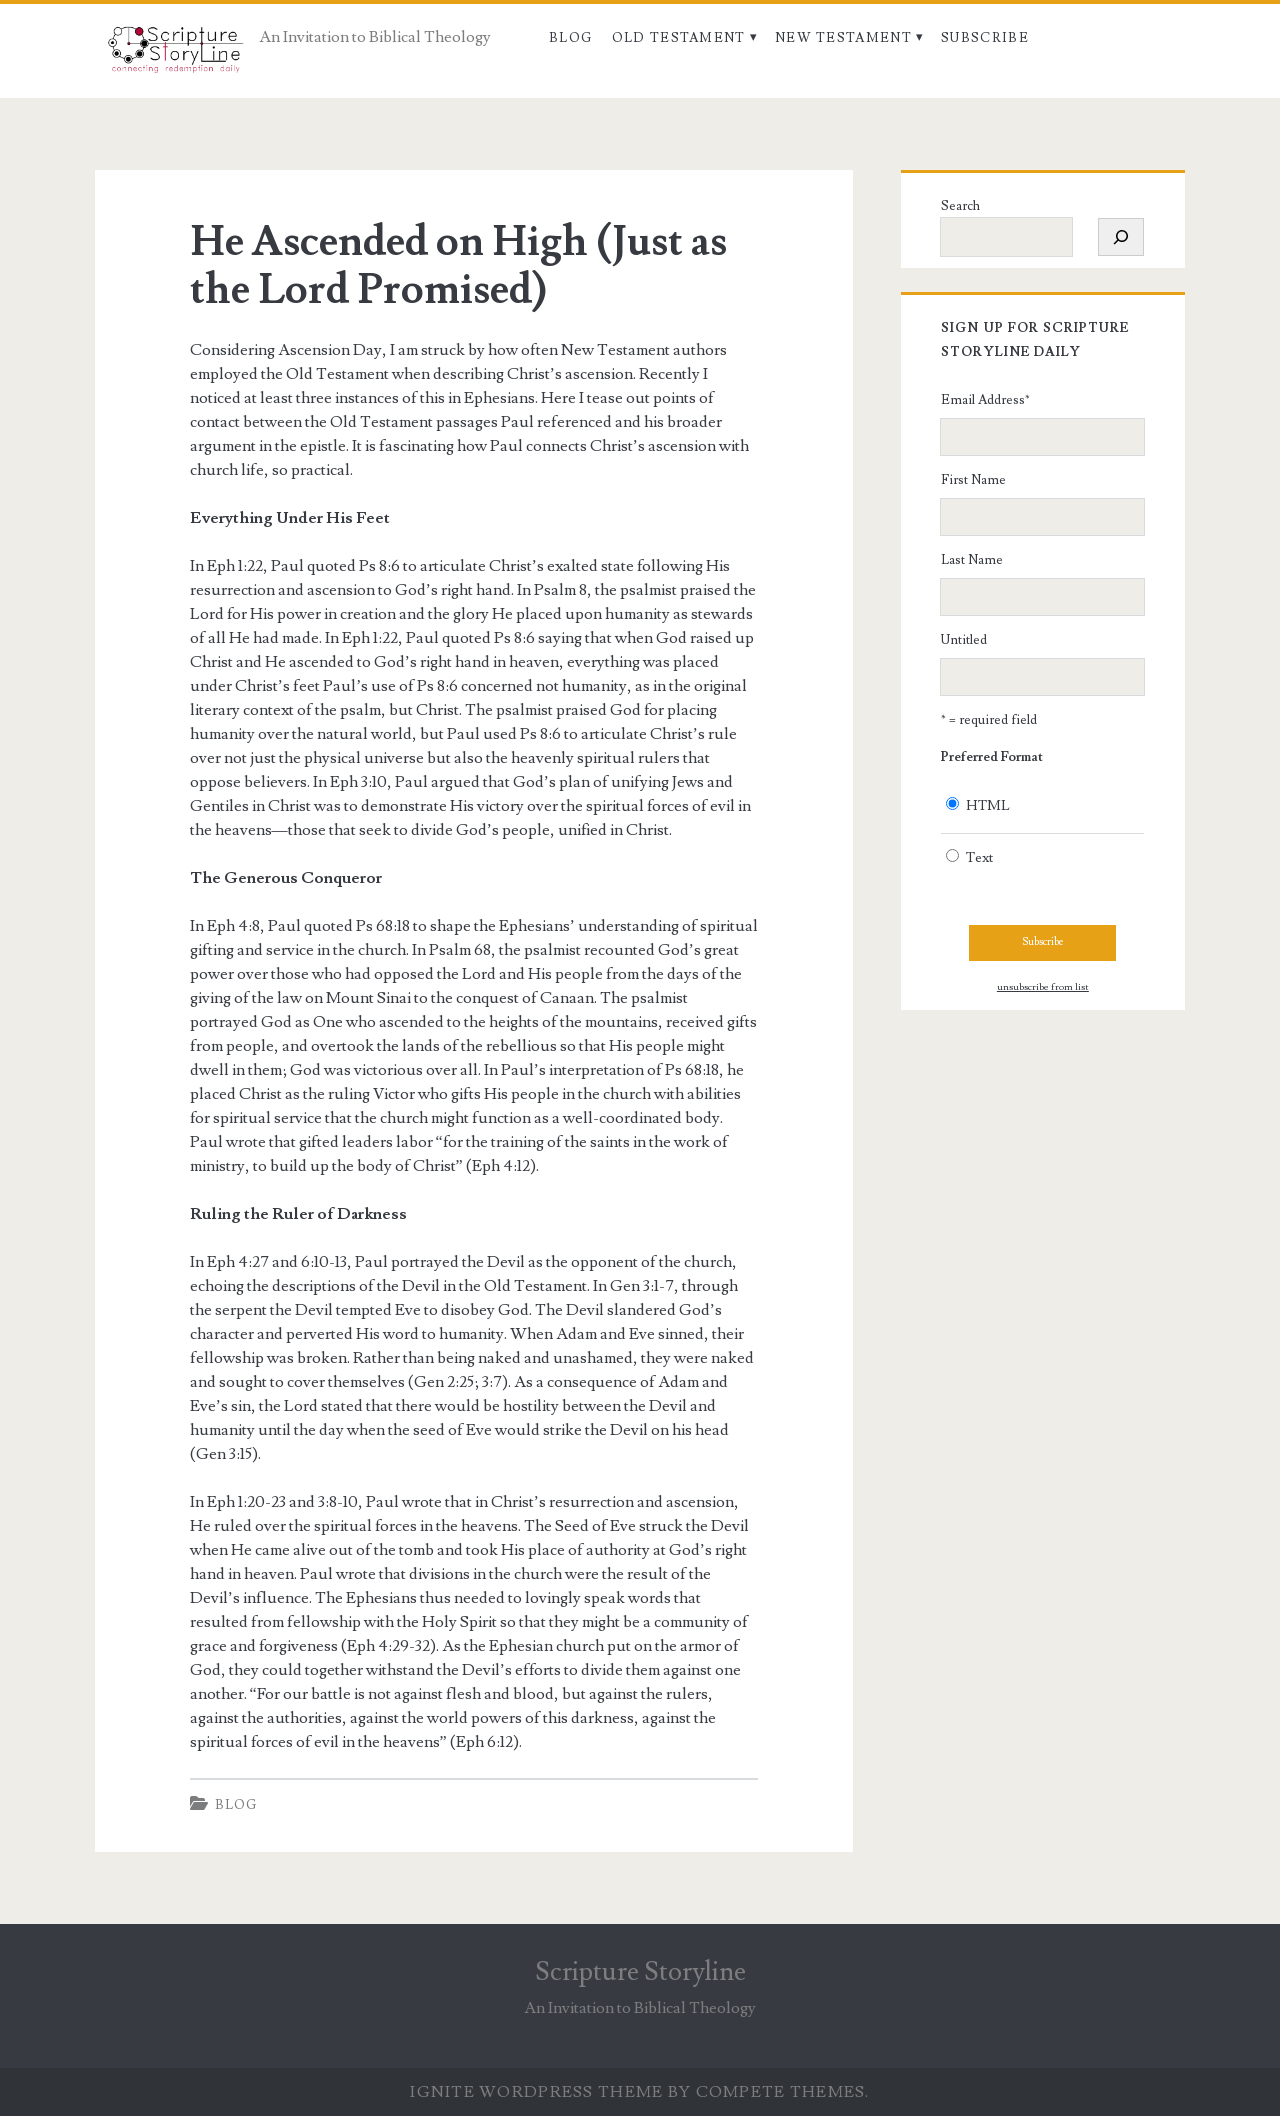 This screenshot has width=1280, height=2116. Describe the element at coordinates (1043, 987) in the screenshot. I see `unsubscribe from list` at that location.